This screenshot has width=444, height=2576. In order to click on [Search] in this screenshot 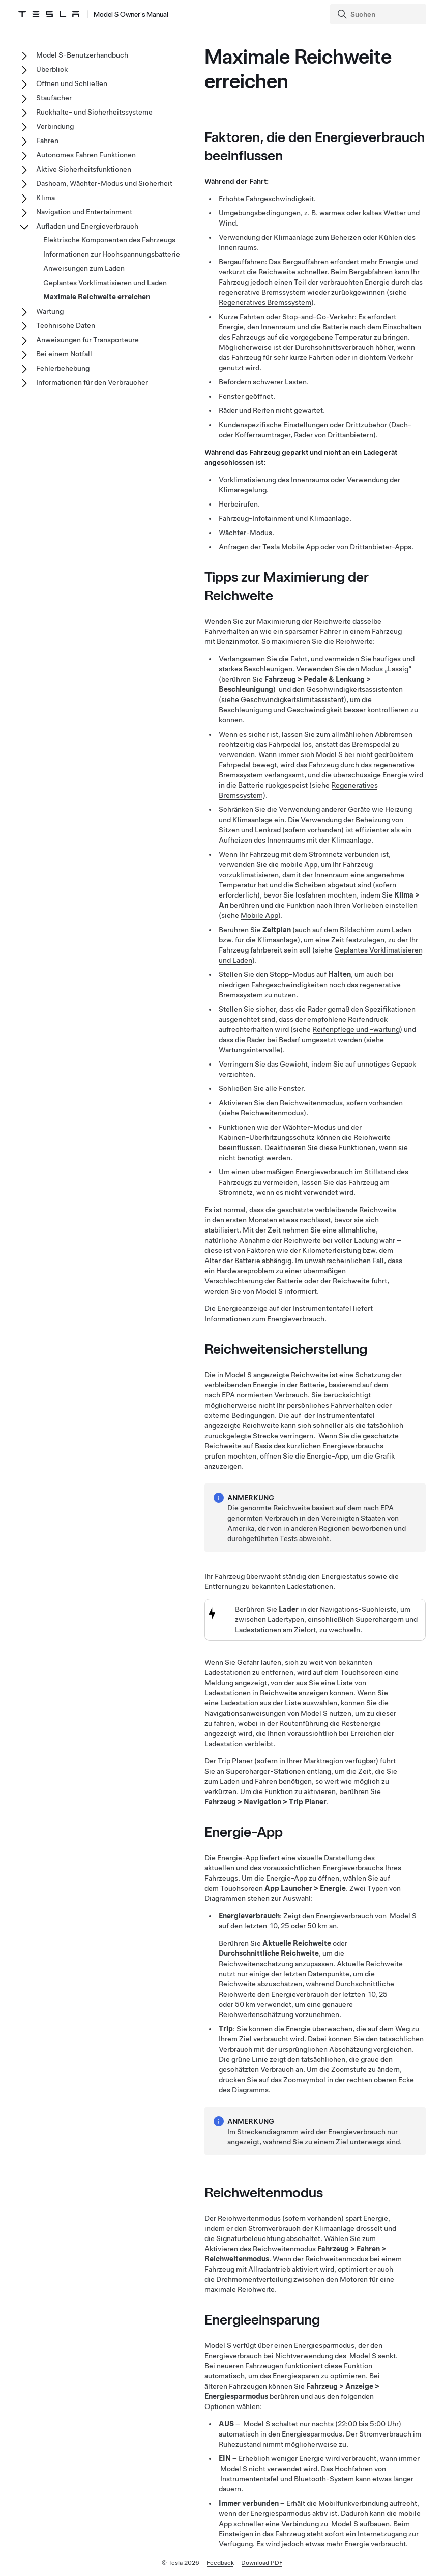, I will do `click(379, 14)`.